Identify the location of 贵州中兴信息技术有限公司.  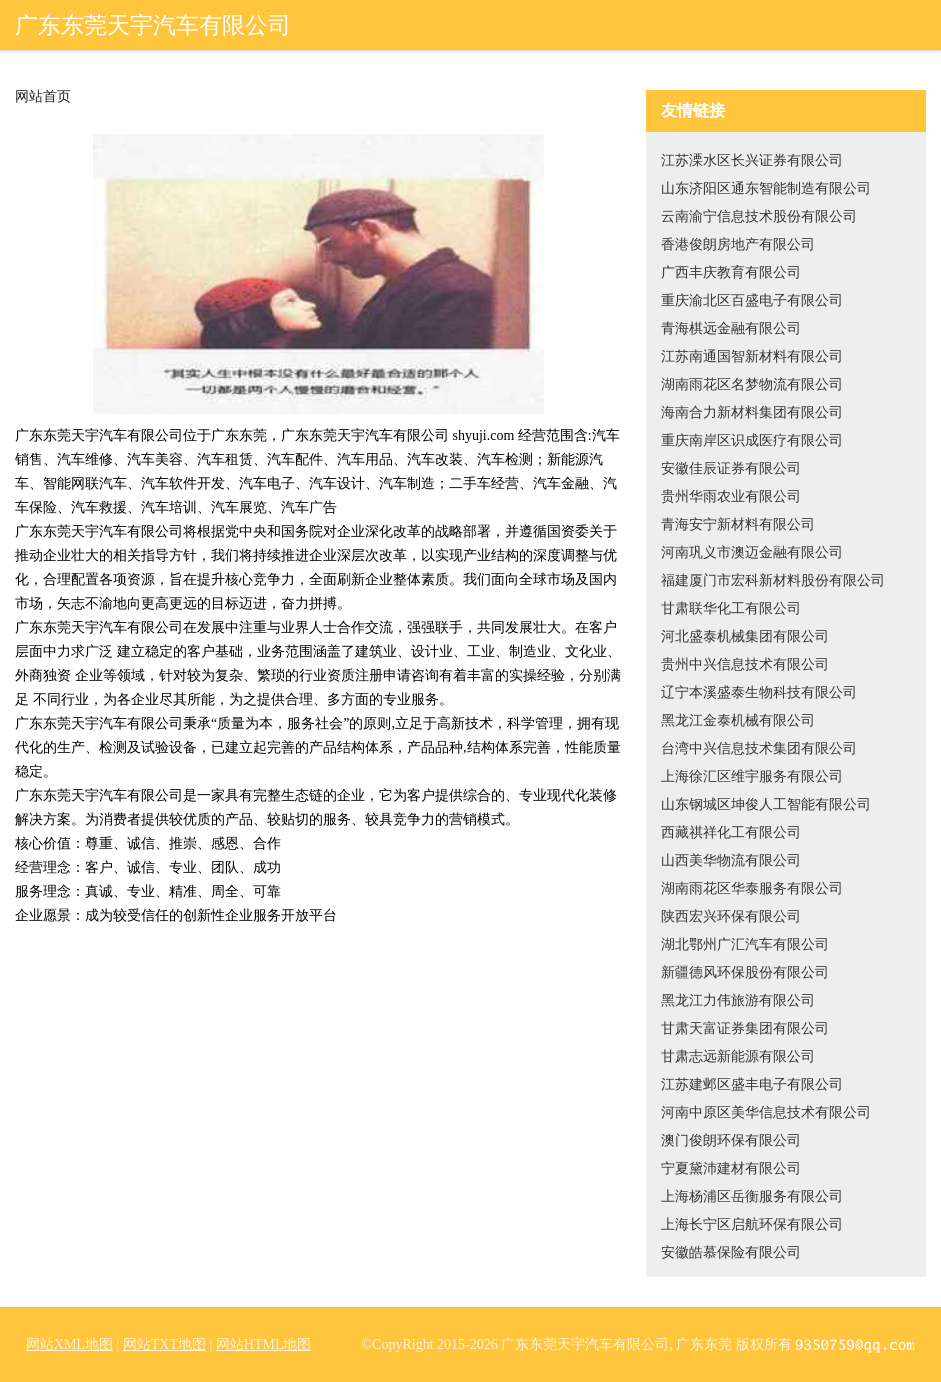
(745, 664).